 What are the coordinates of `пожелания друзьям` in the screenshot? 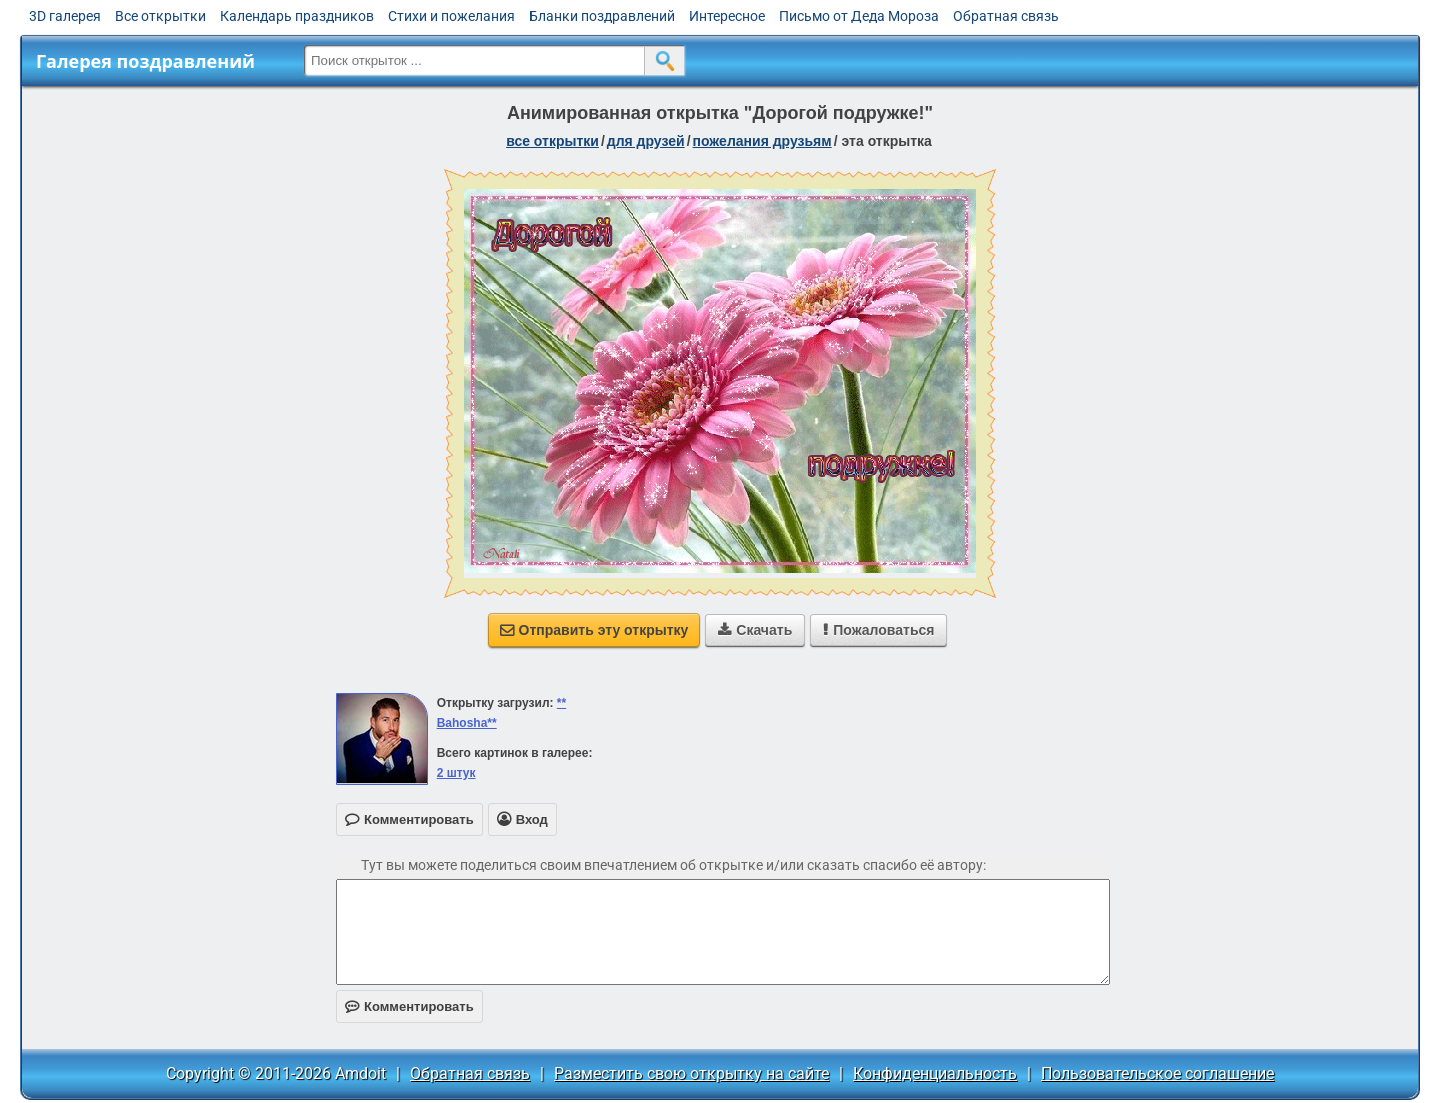 It's located at (762, 141).